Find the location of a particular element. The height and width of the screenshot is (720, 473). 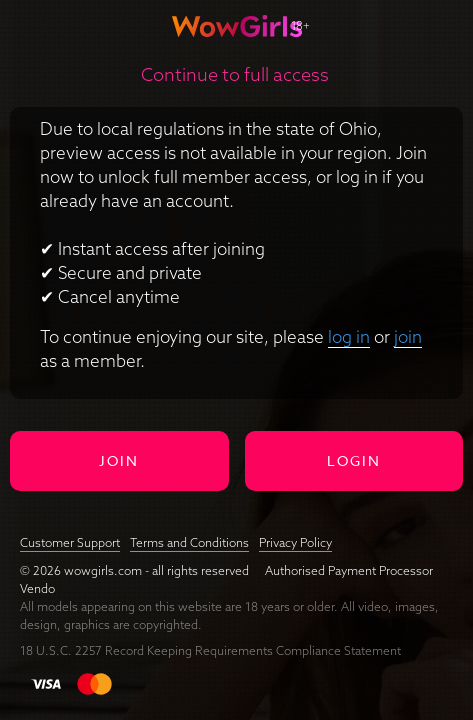

Customer Support is located at coordinates (70, 542).